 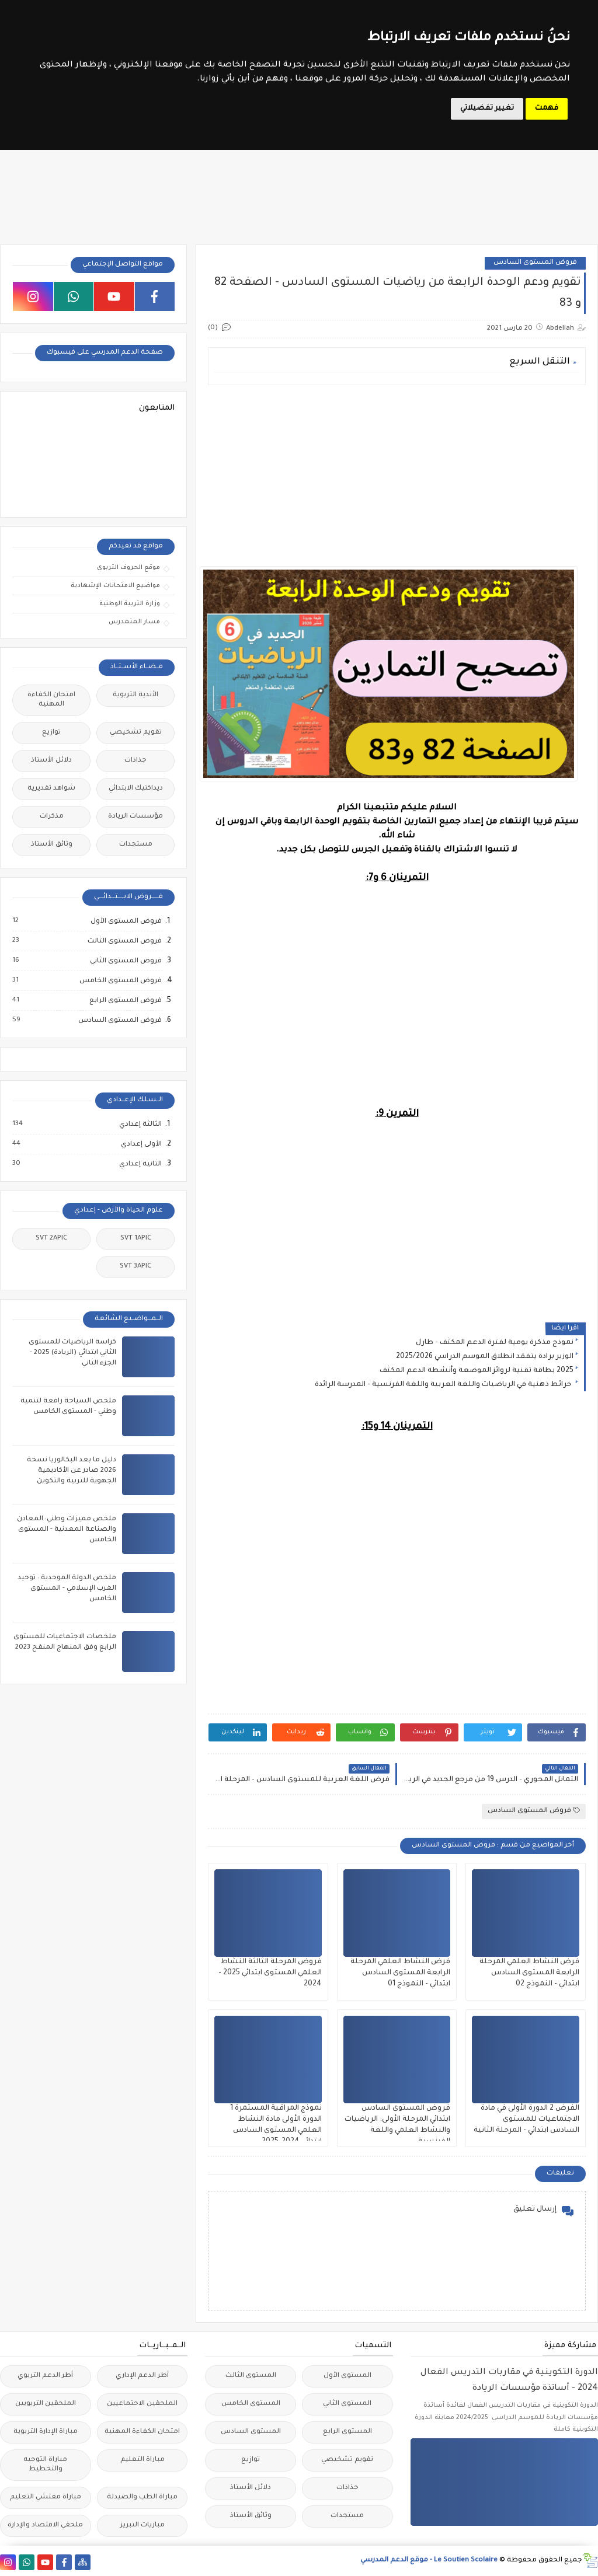 What do you see at coordinates (251, 2432) in the screenshot?
I see `المستوى السادس` at bounding box center [251, 2432].